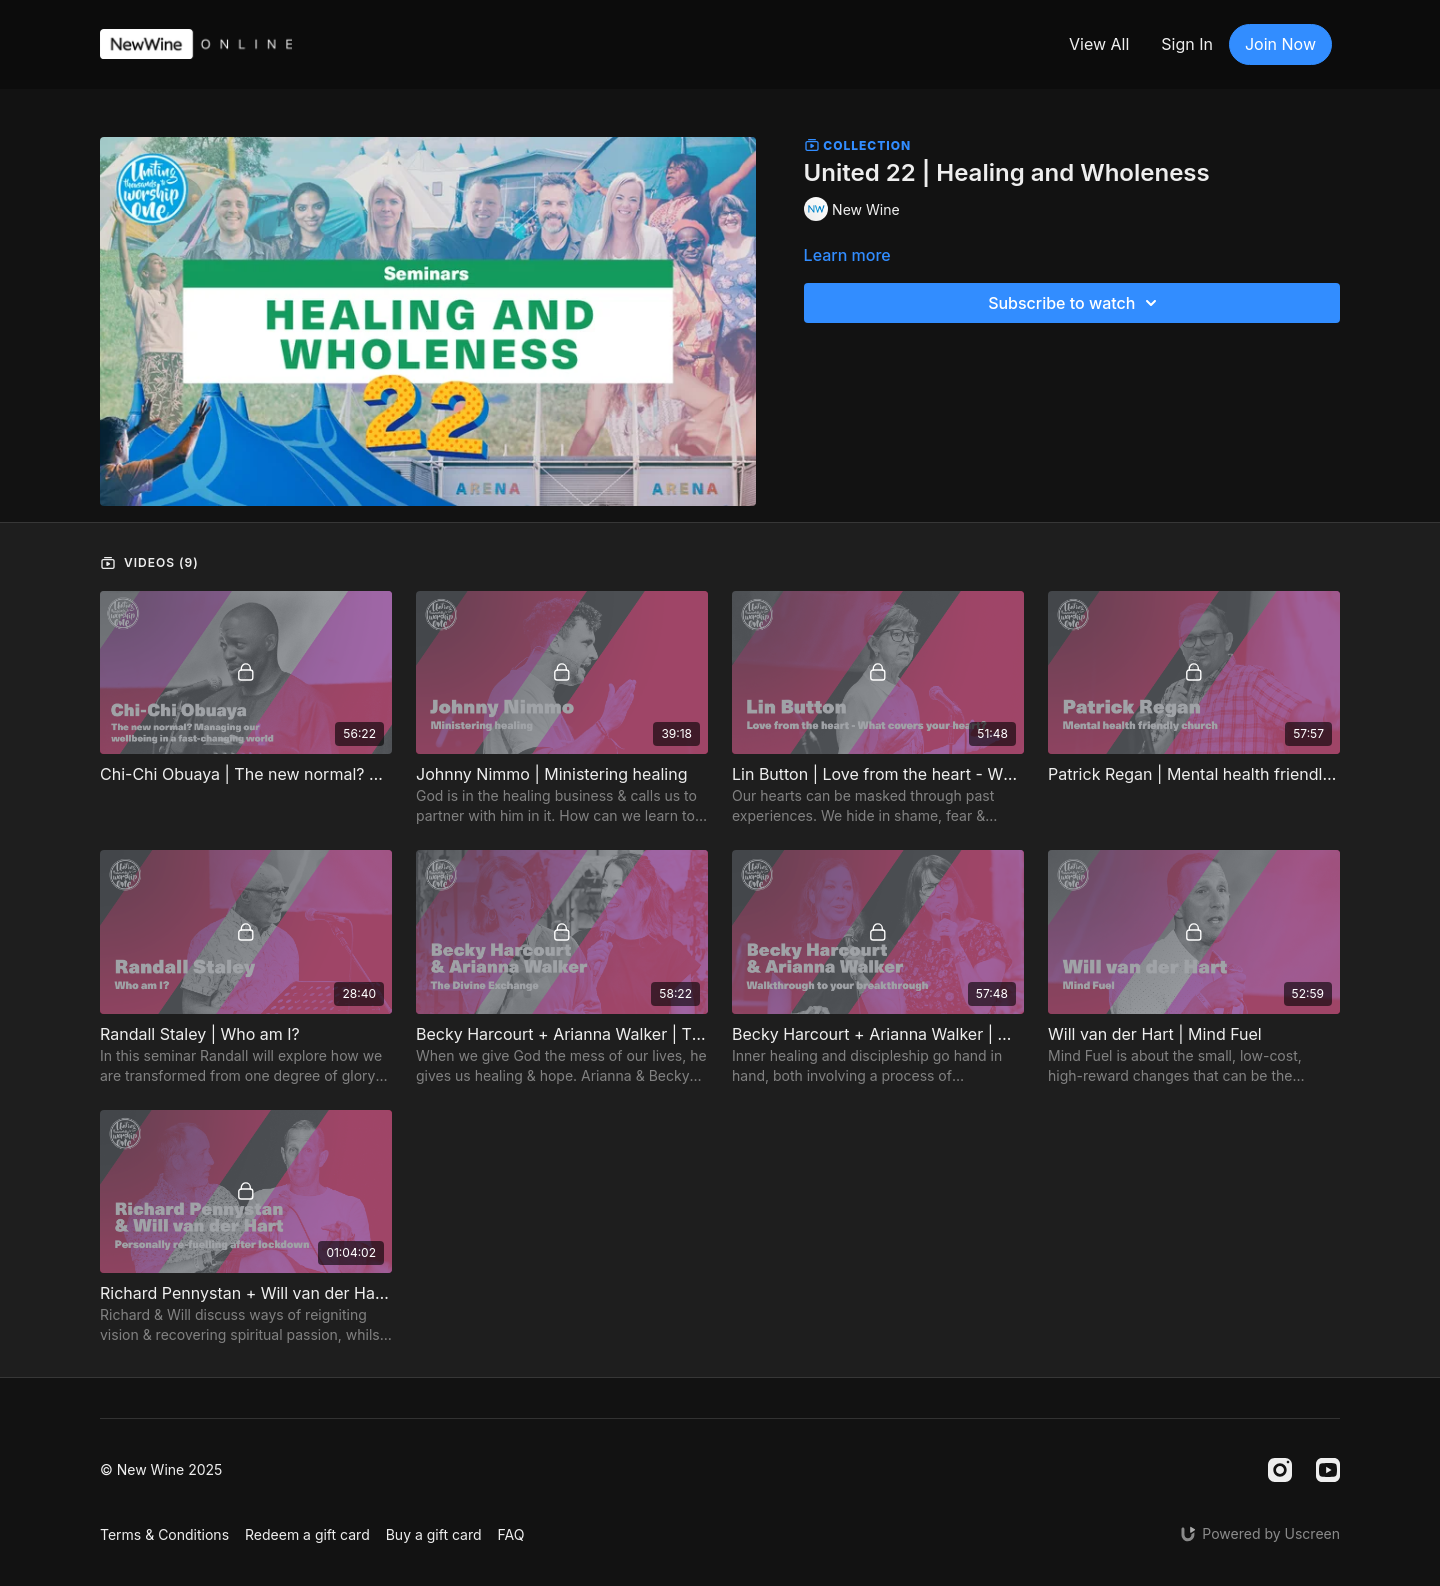  I want to click on [Youtube], so click(1328, 1470).